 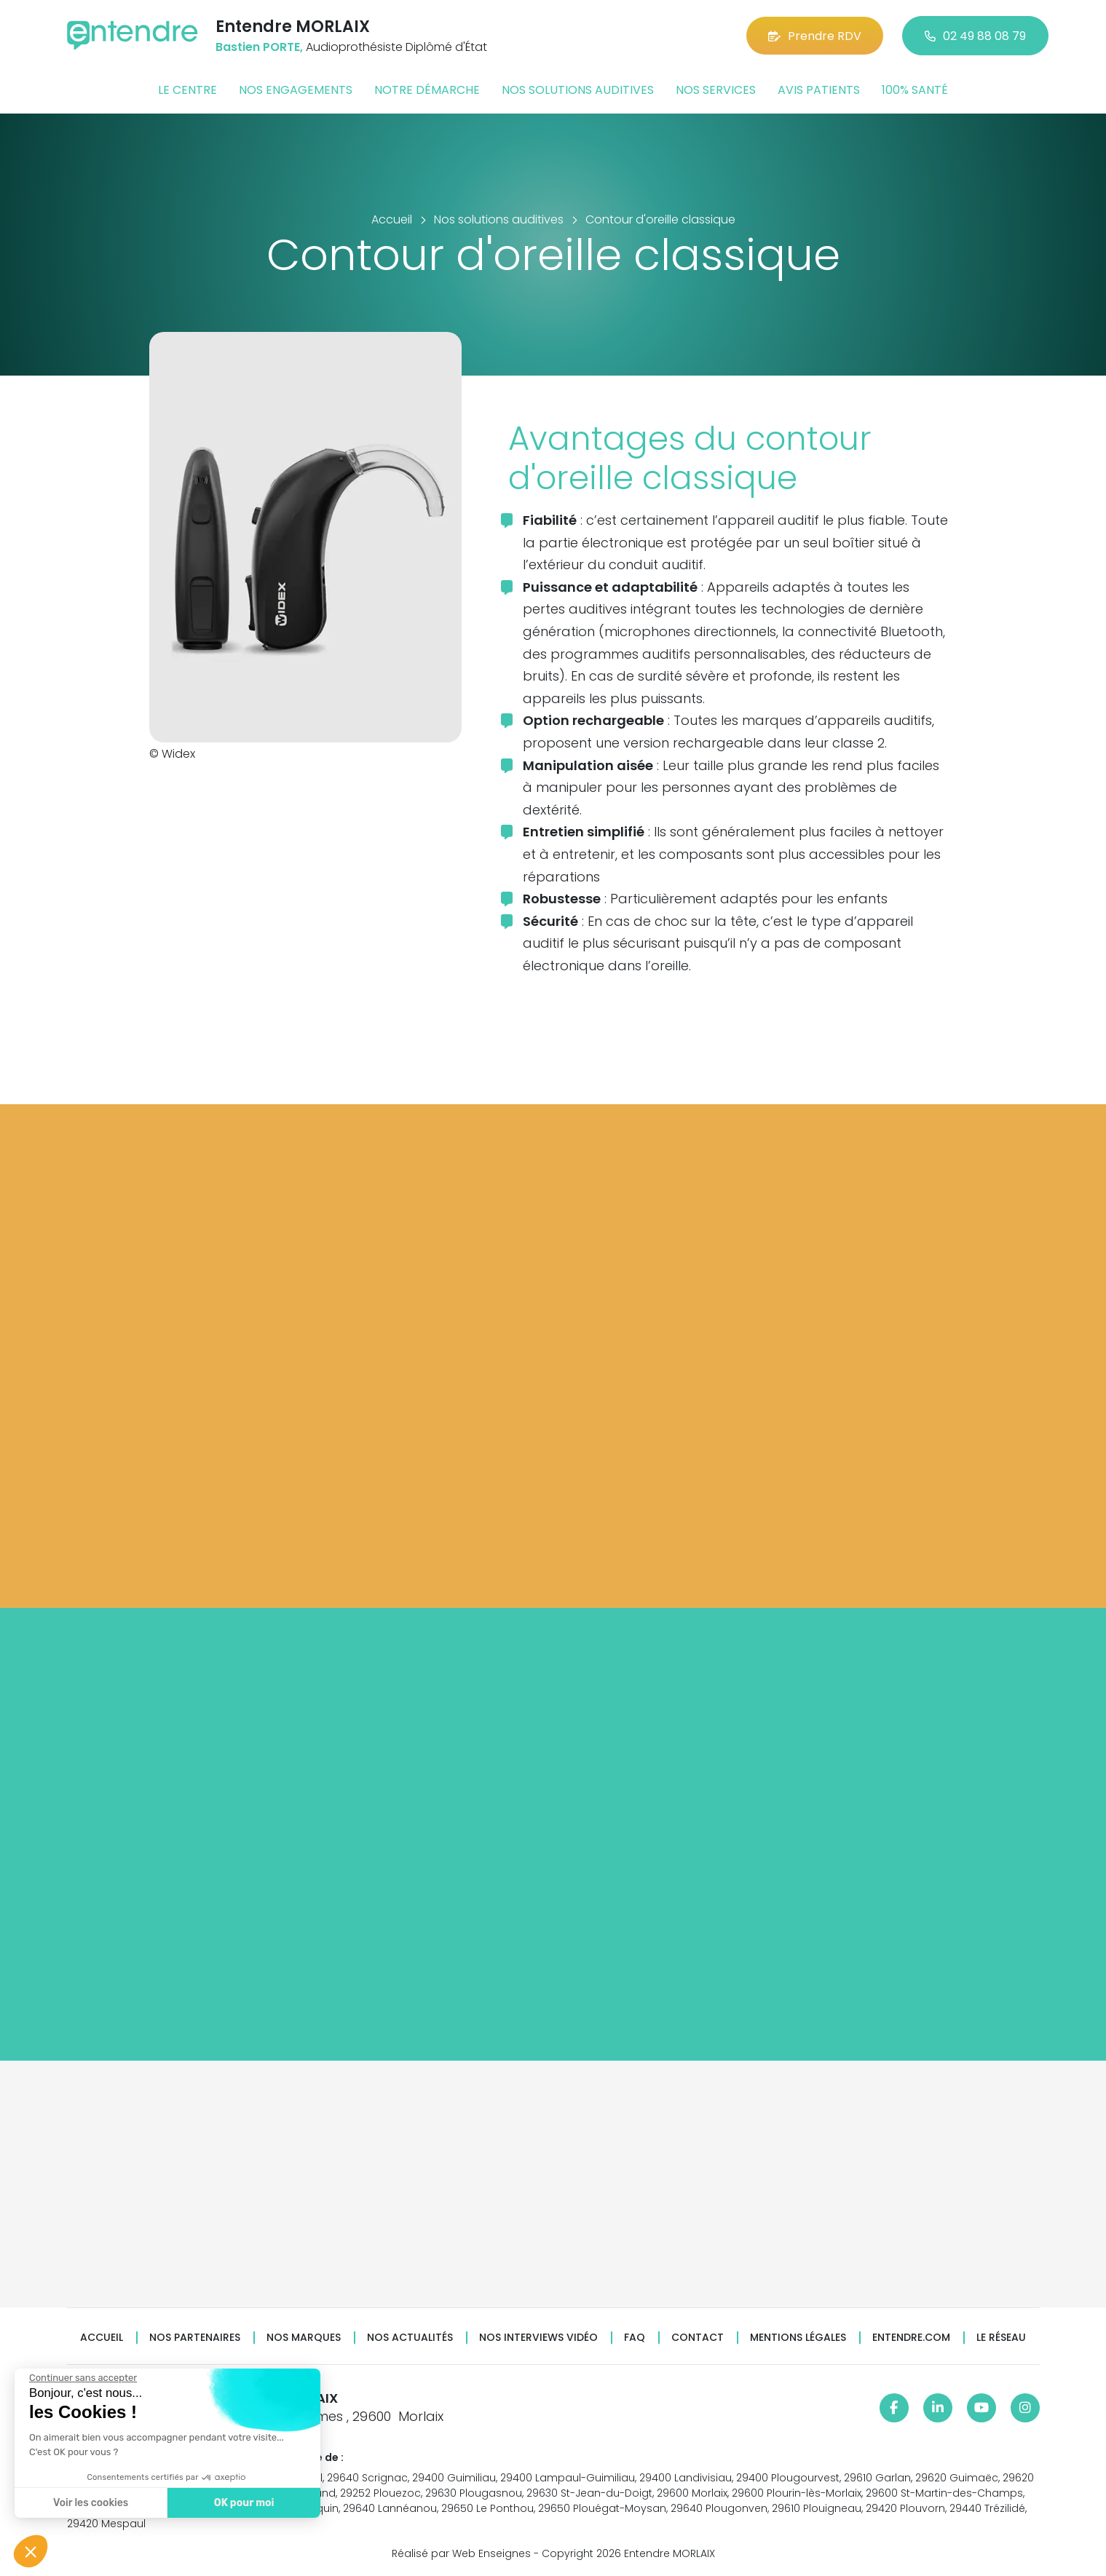 I want to click on Contact, so click(x=697, y=2337).